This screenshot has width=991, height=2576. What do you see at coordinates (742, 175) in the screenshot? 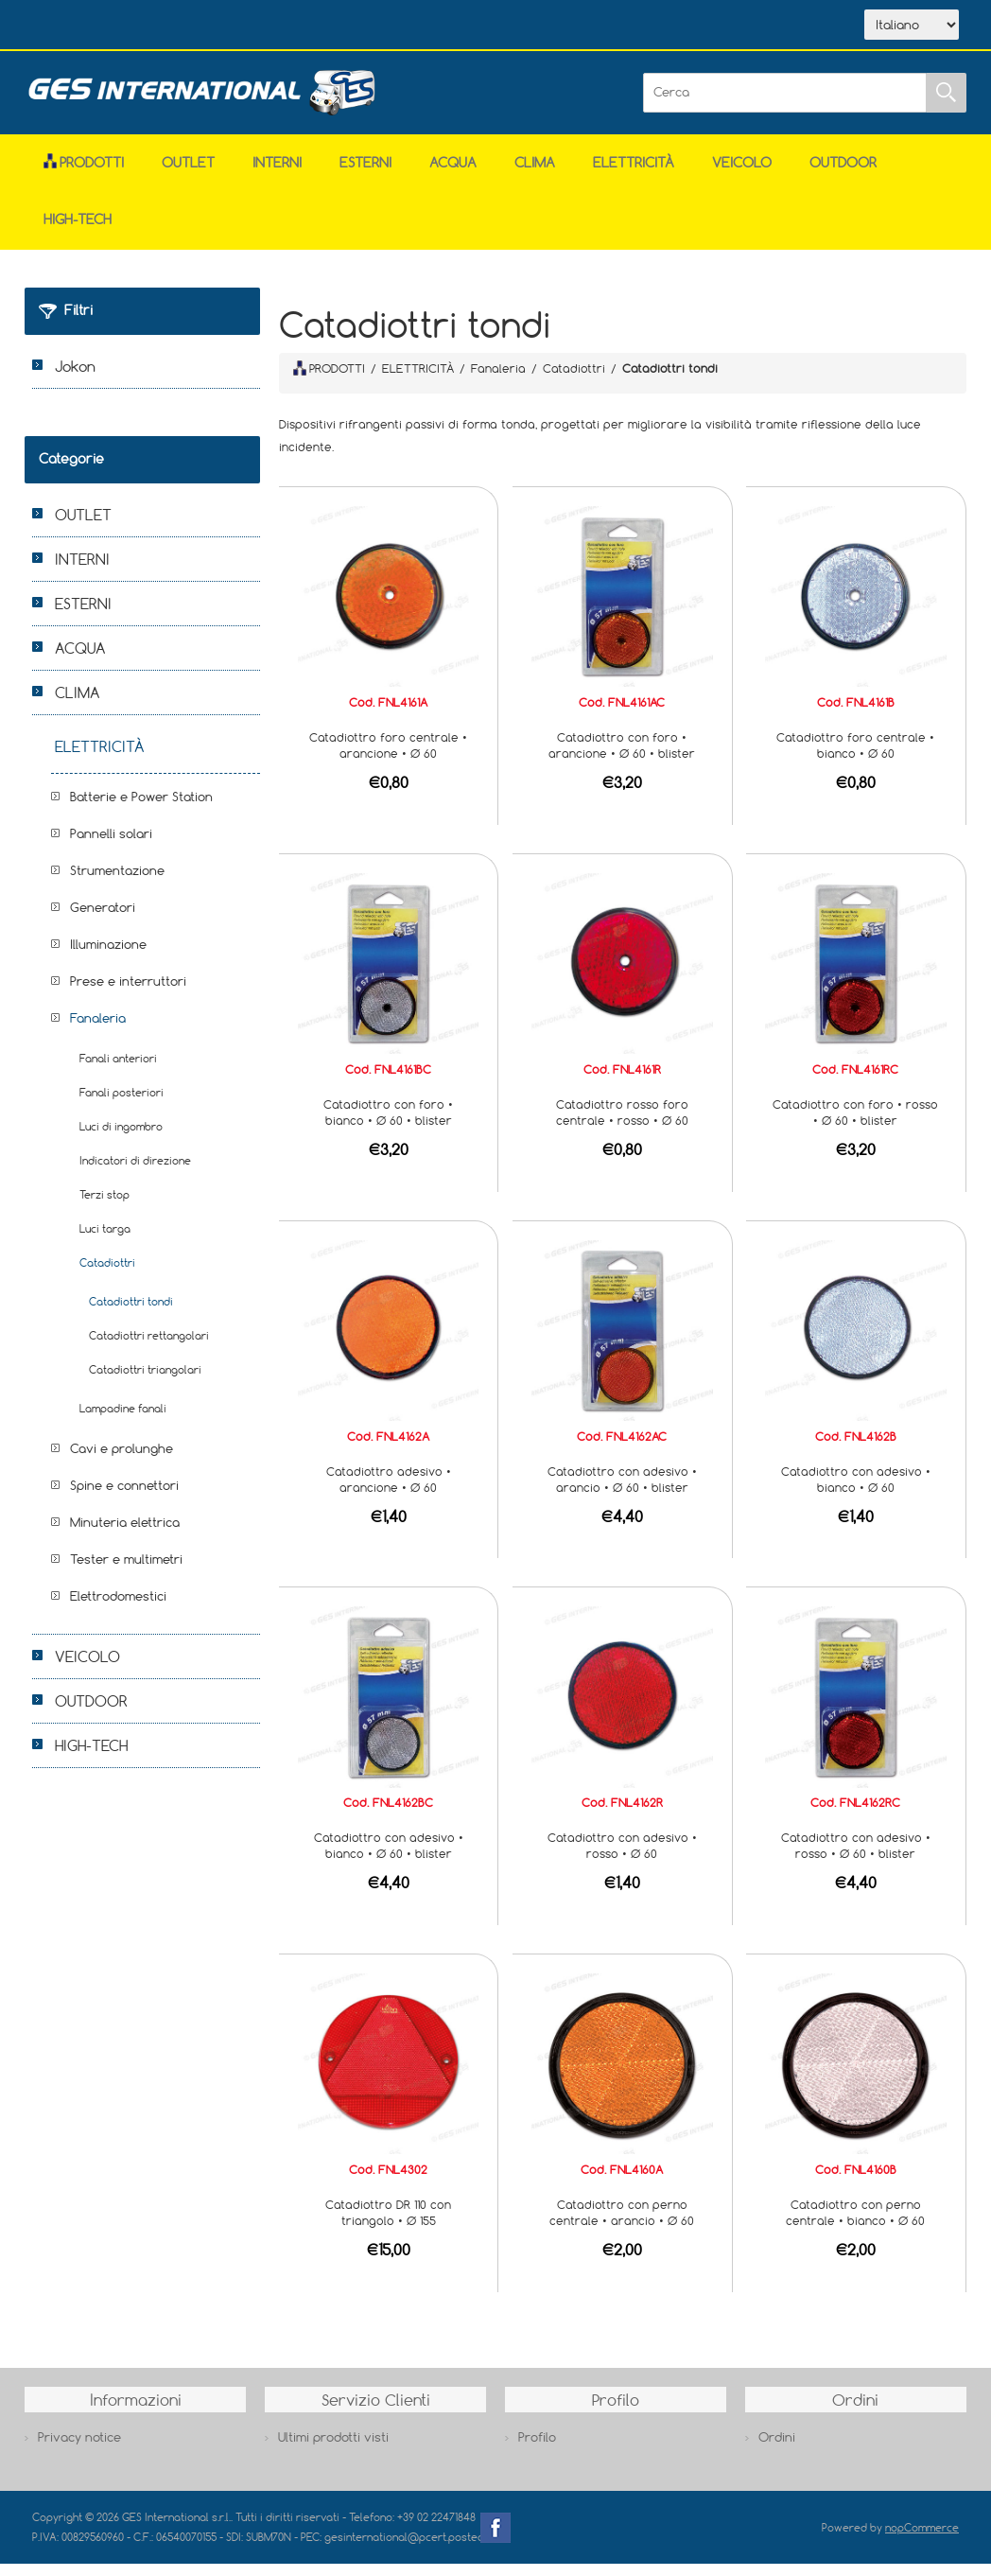
I see `VEICOLO` at bounding box center [742, 175].